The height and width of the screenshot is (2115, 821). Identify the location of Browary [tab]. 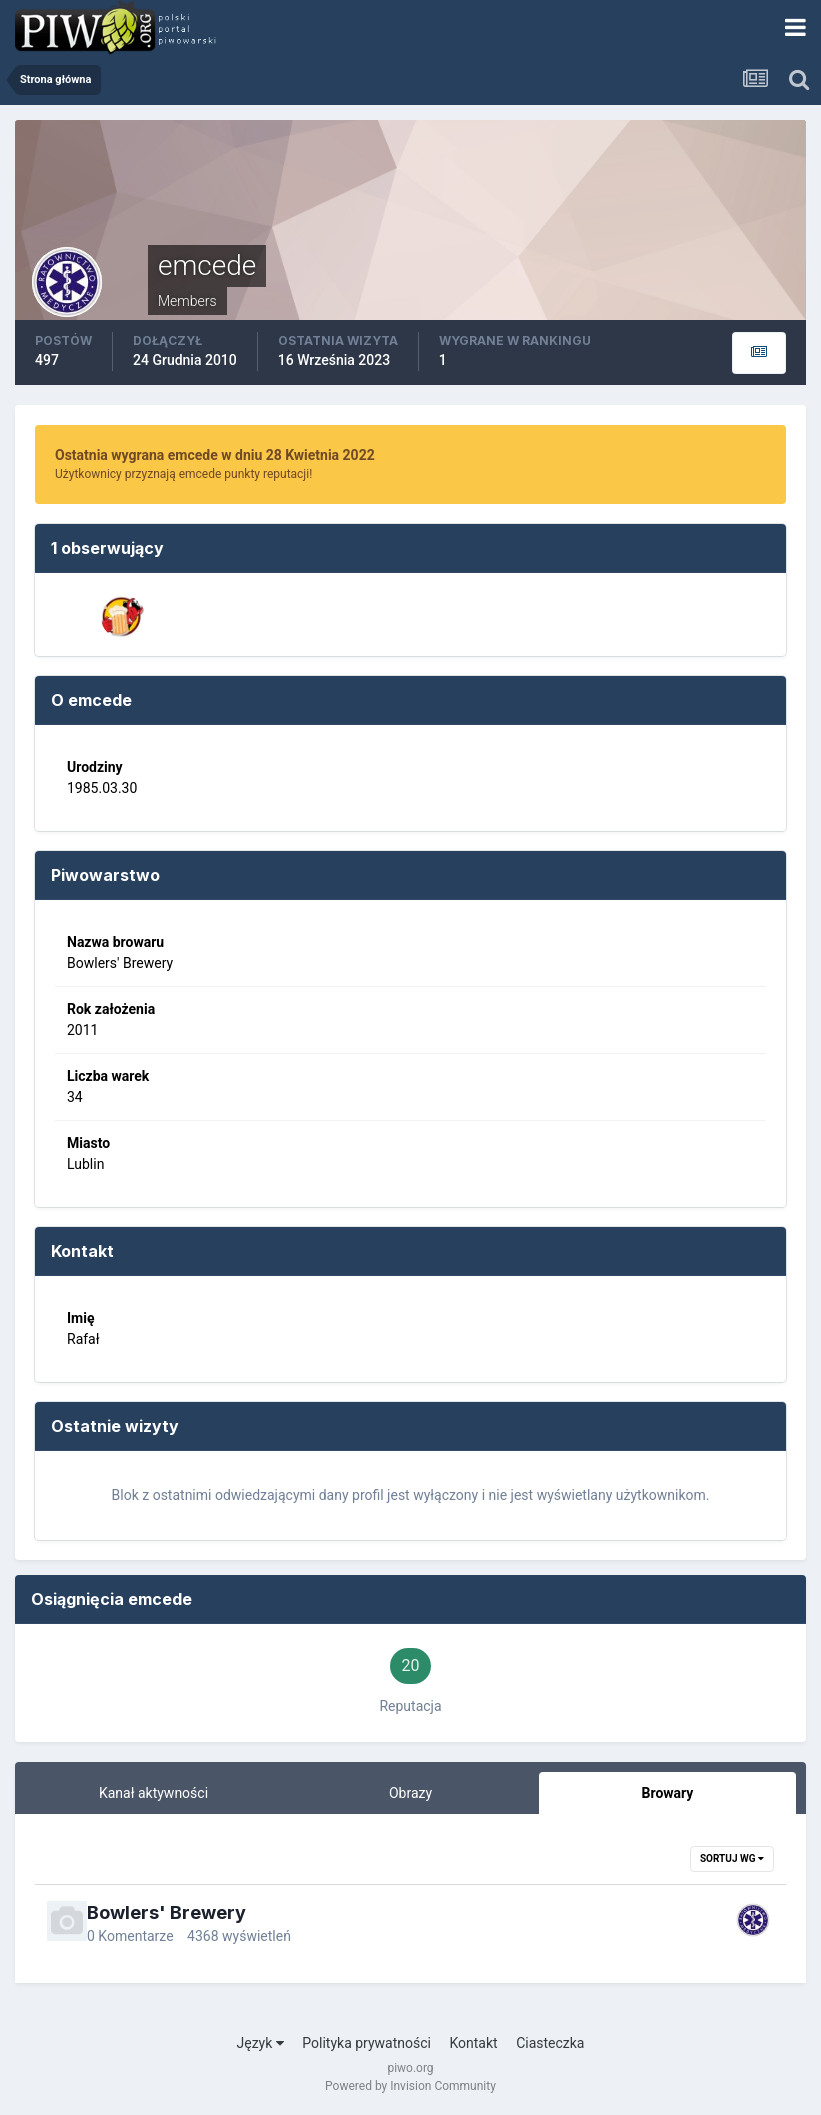
(668, 1793).